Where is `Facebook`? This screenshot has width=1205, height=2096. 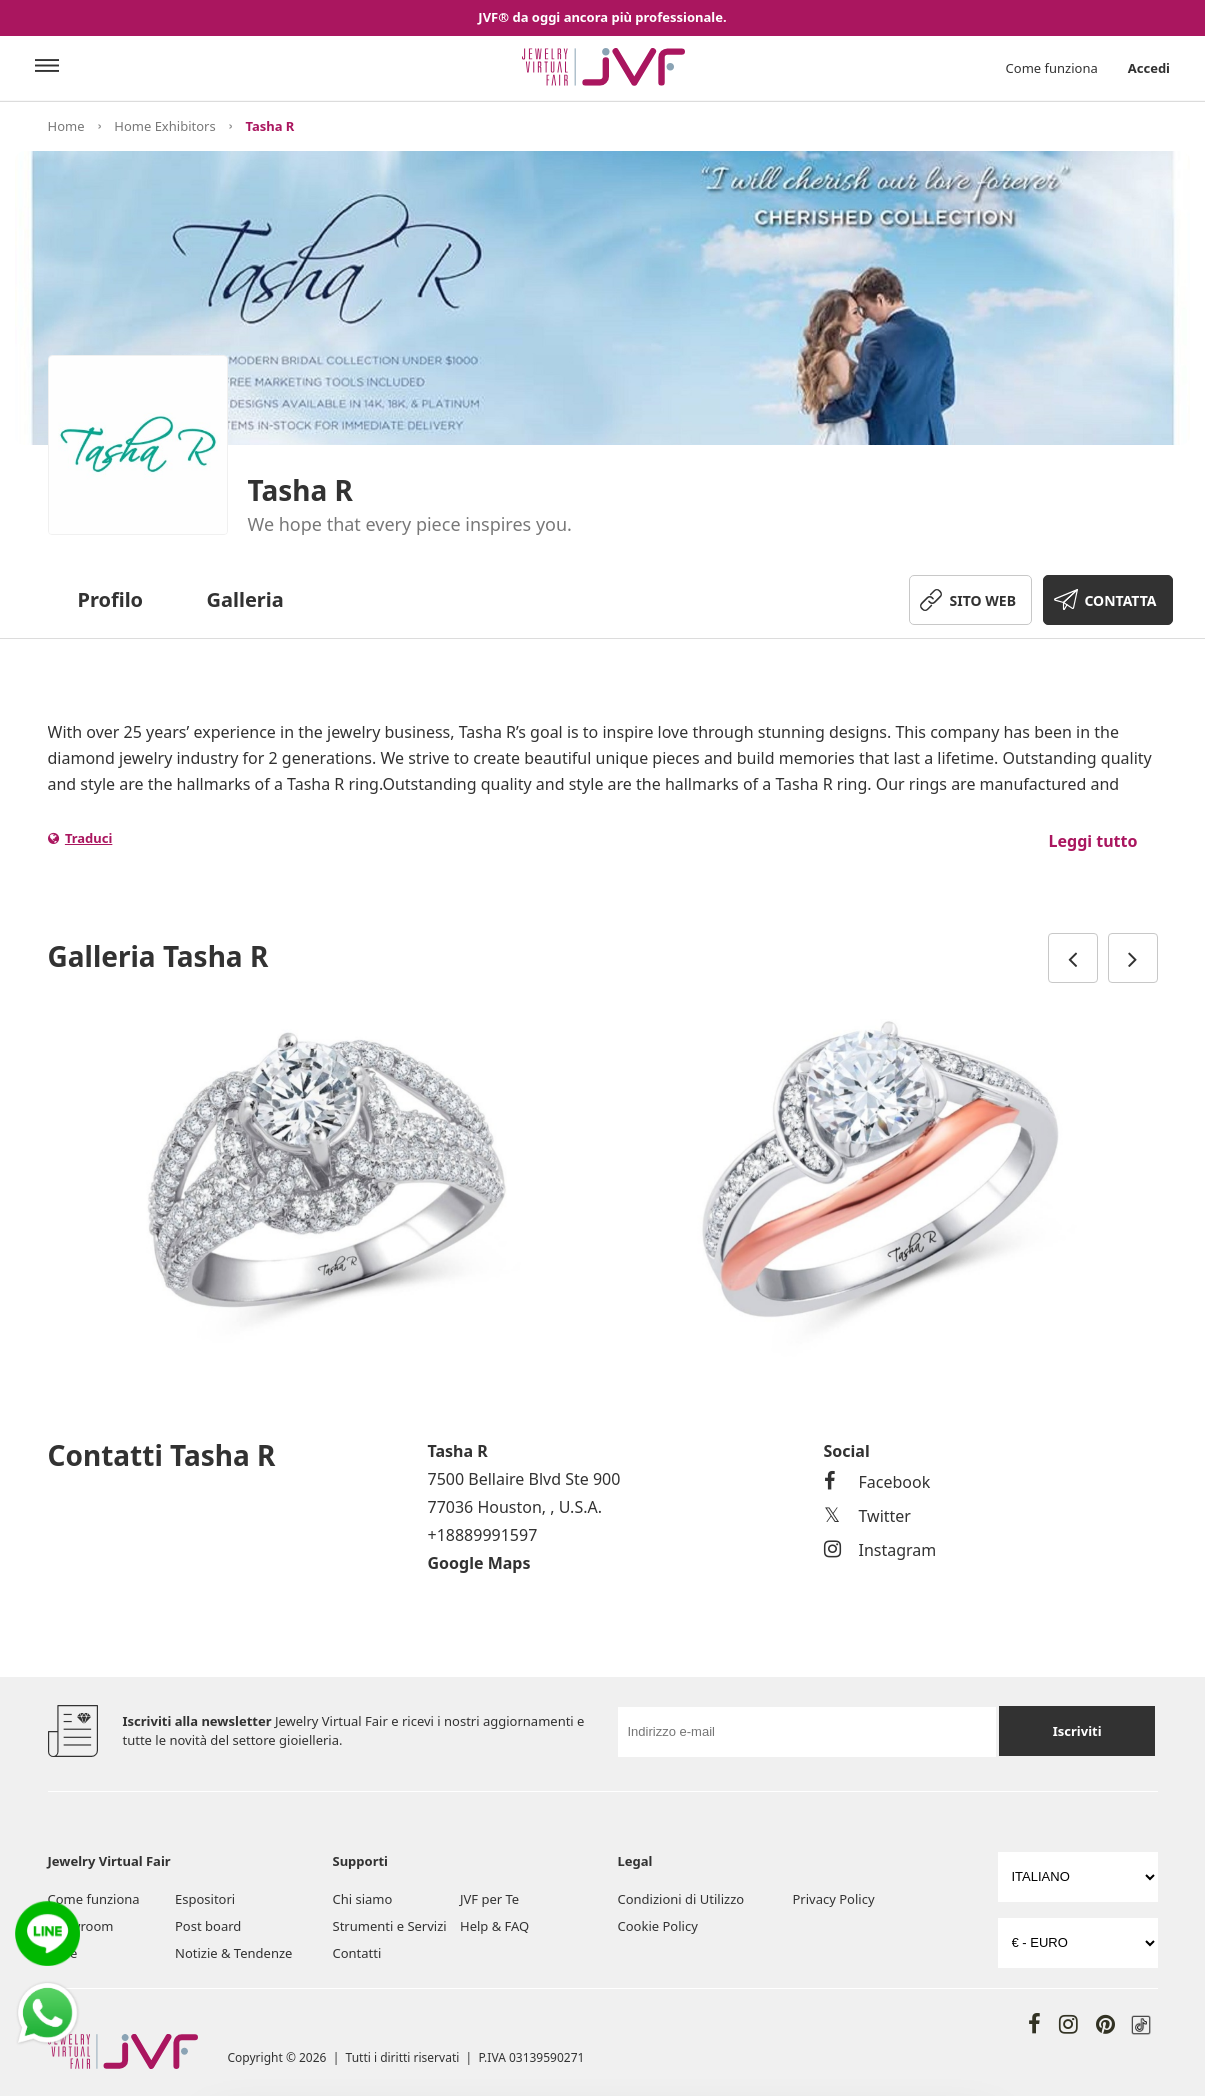 Facebook is located at coordinates (877, 1482).